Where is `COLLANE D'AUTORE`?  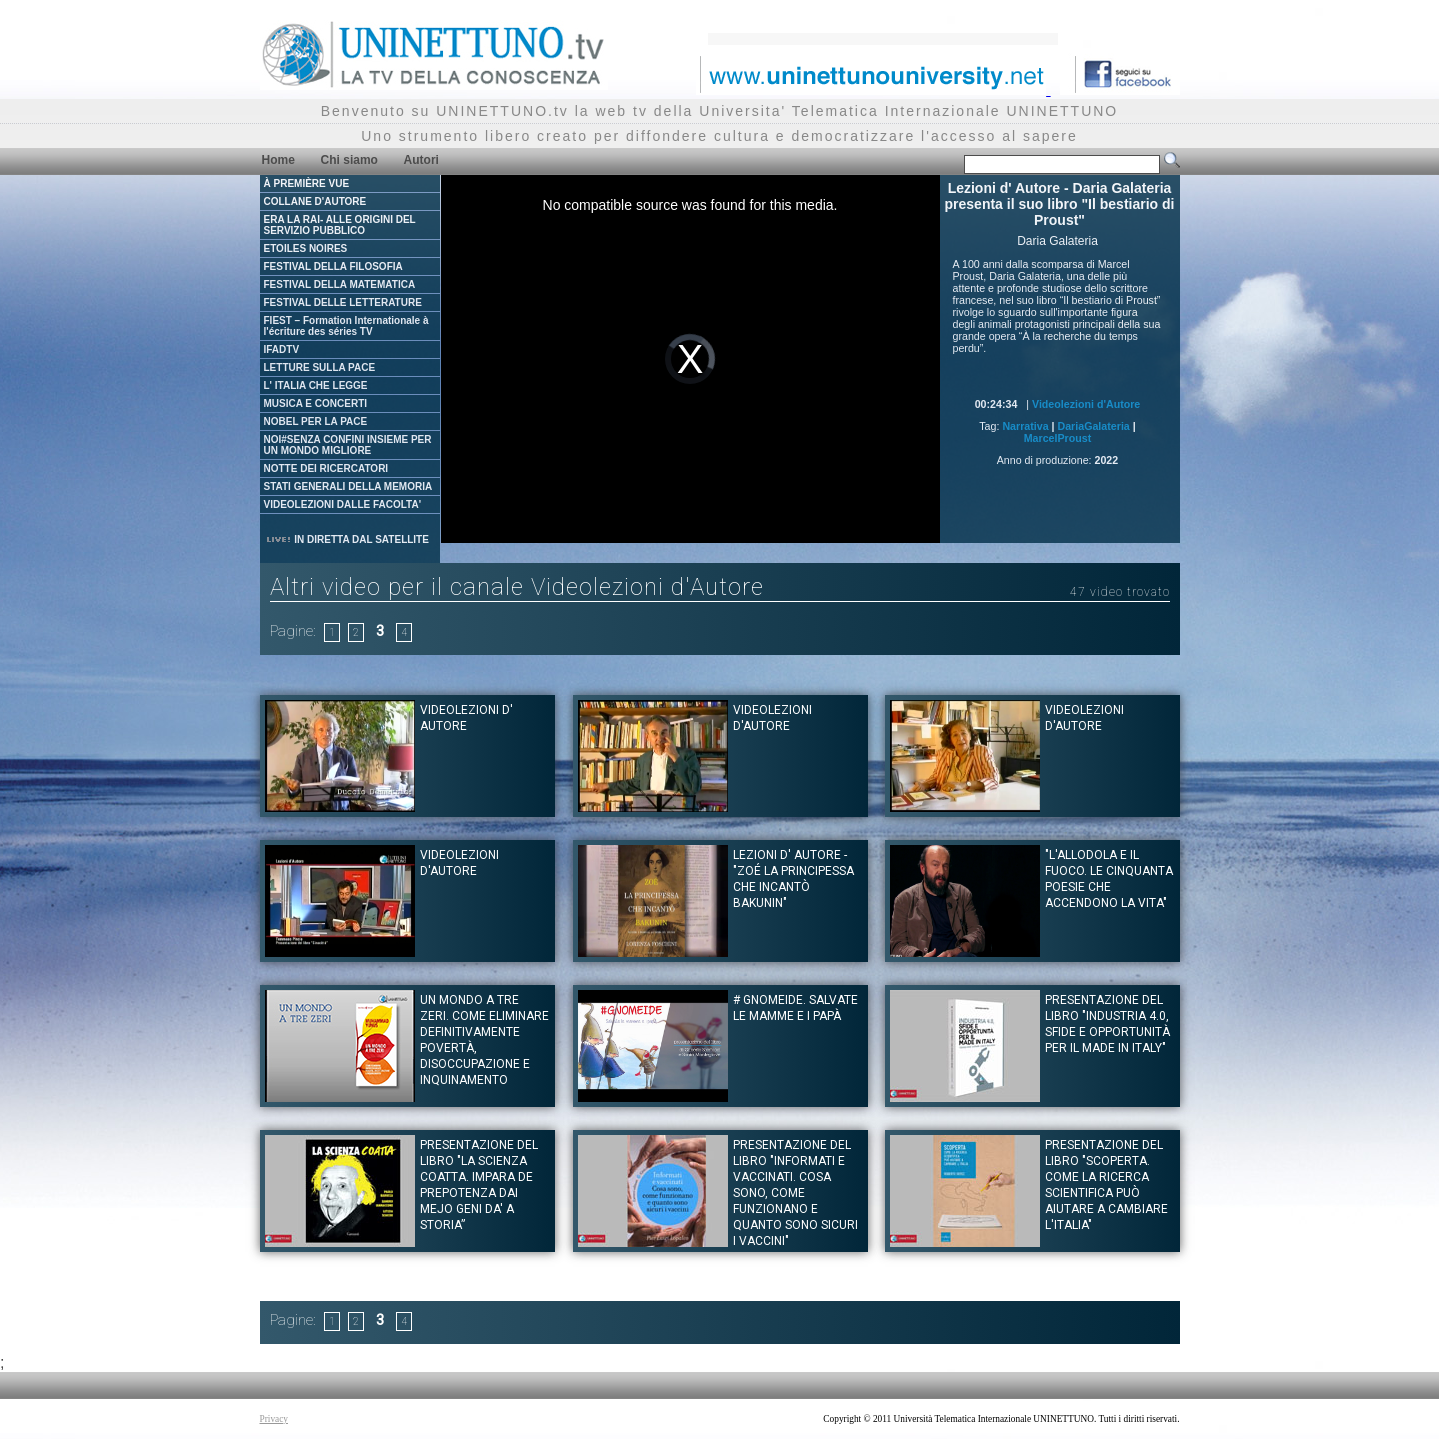
COLLANE D'AUTORE is located at coordinates (315, 201).